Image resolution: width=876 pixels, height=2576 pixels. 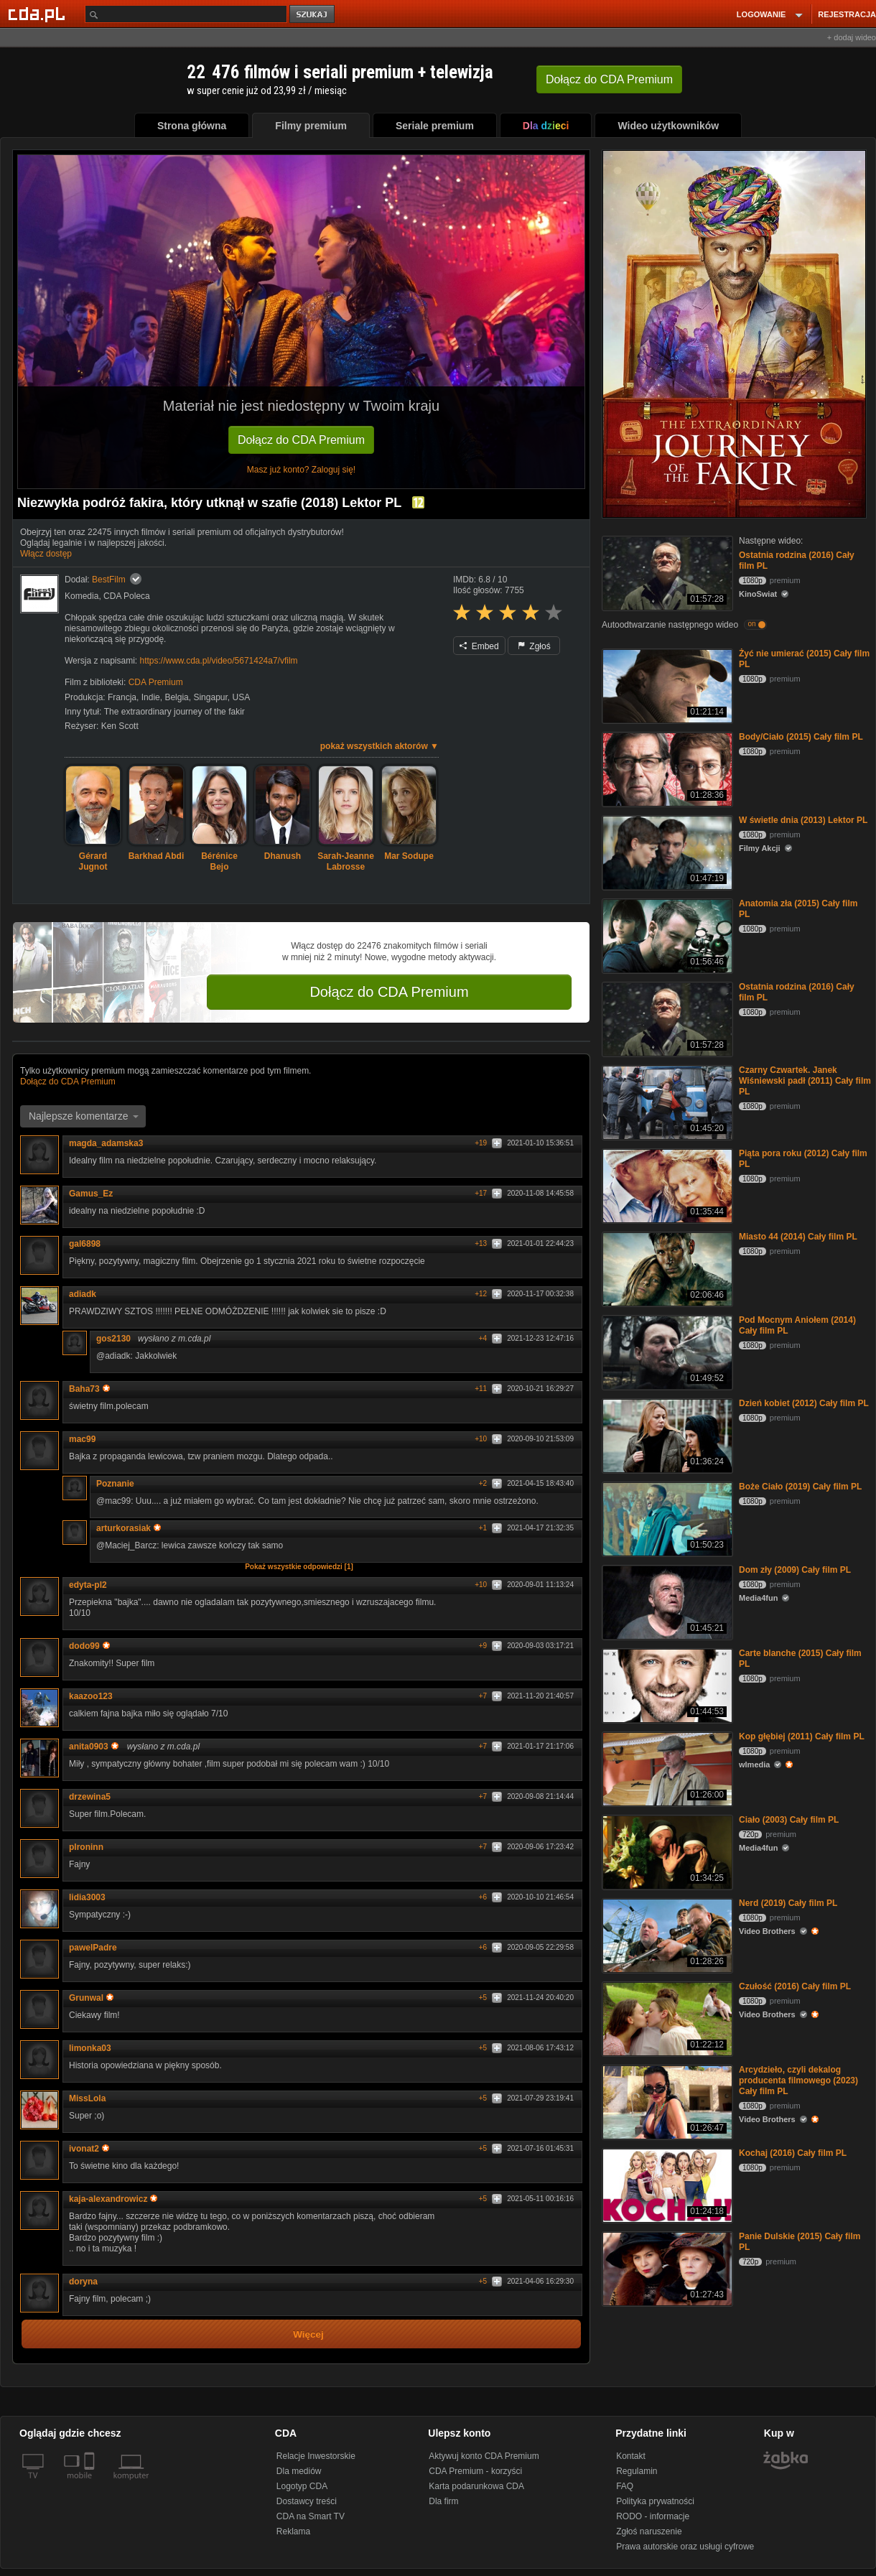 What do you see at coordinates (88, 1585) in the screenshot?
I see `edyta-pl2` at bounding box center [88, 1585].